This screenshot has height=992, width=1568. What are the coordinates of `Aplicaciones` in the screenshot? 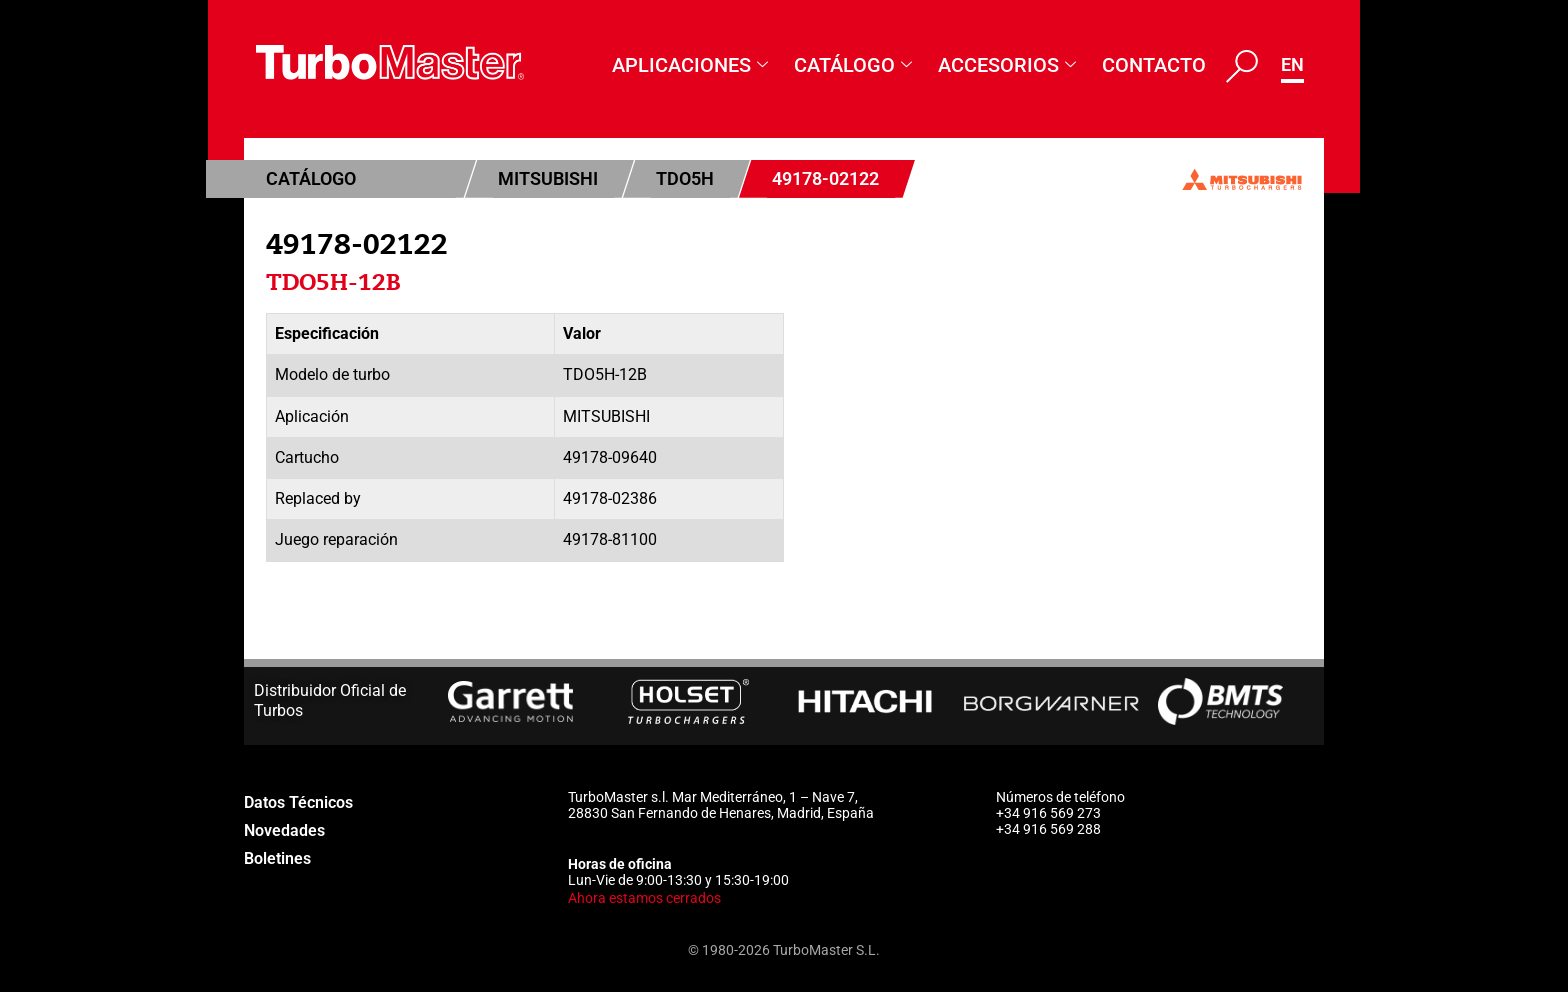 It's located at (690, 65).